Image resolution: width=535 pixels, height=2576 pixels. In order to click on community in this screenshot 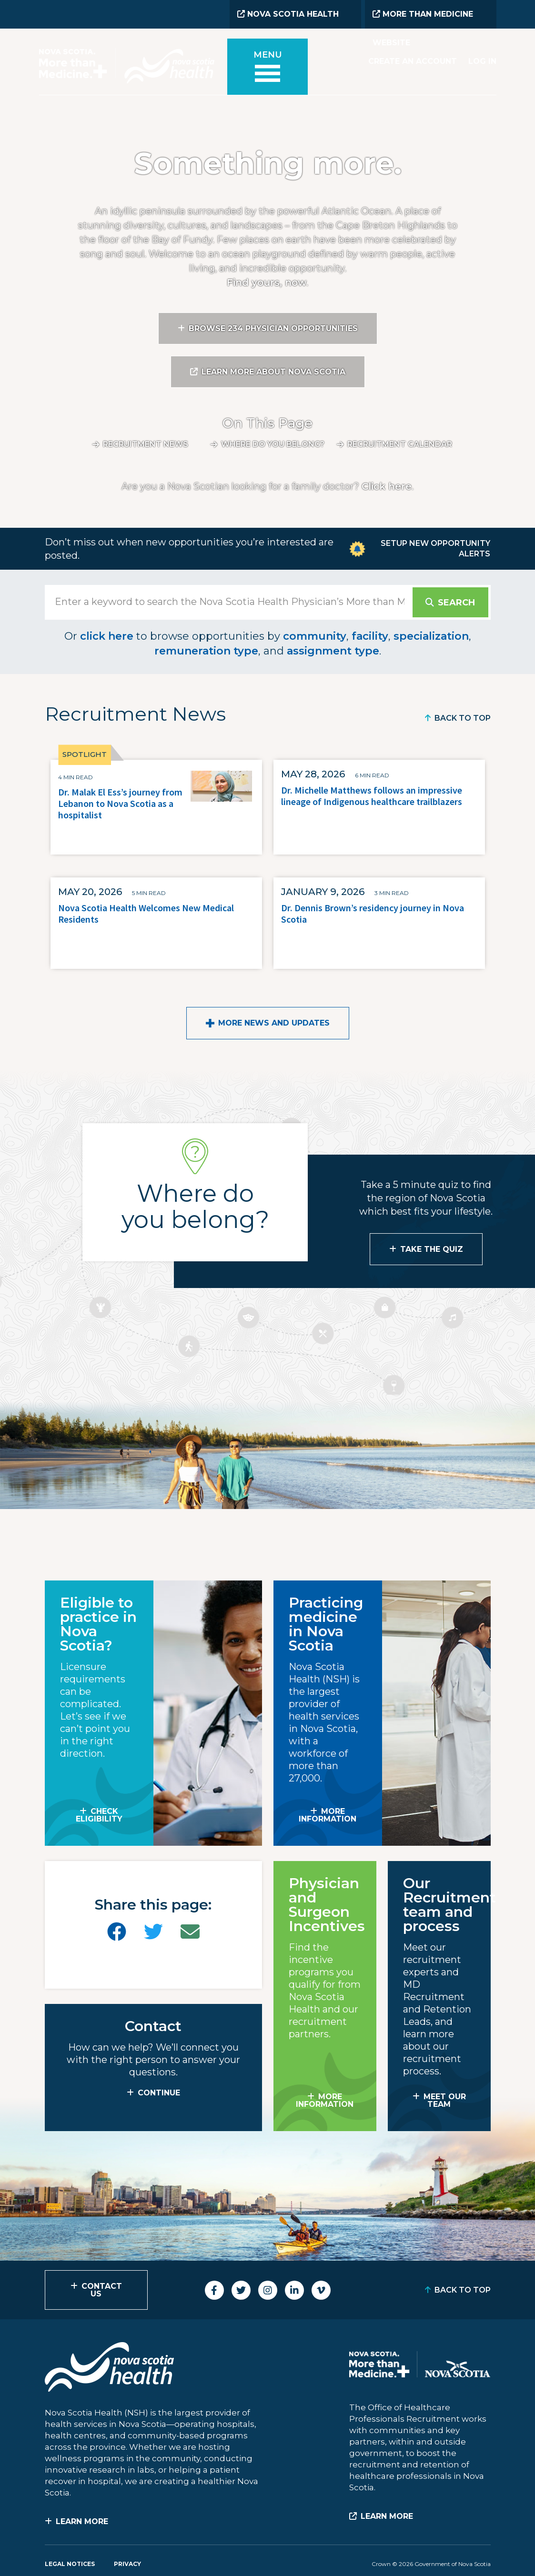, I will do `click(314, 636)`.